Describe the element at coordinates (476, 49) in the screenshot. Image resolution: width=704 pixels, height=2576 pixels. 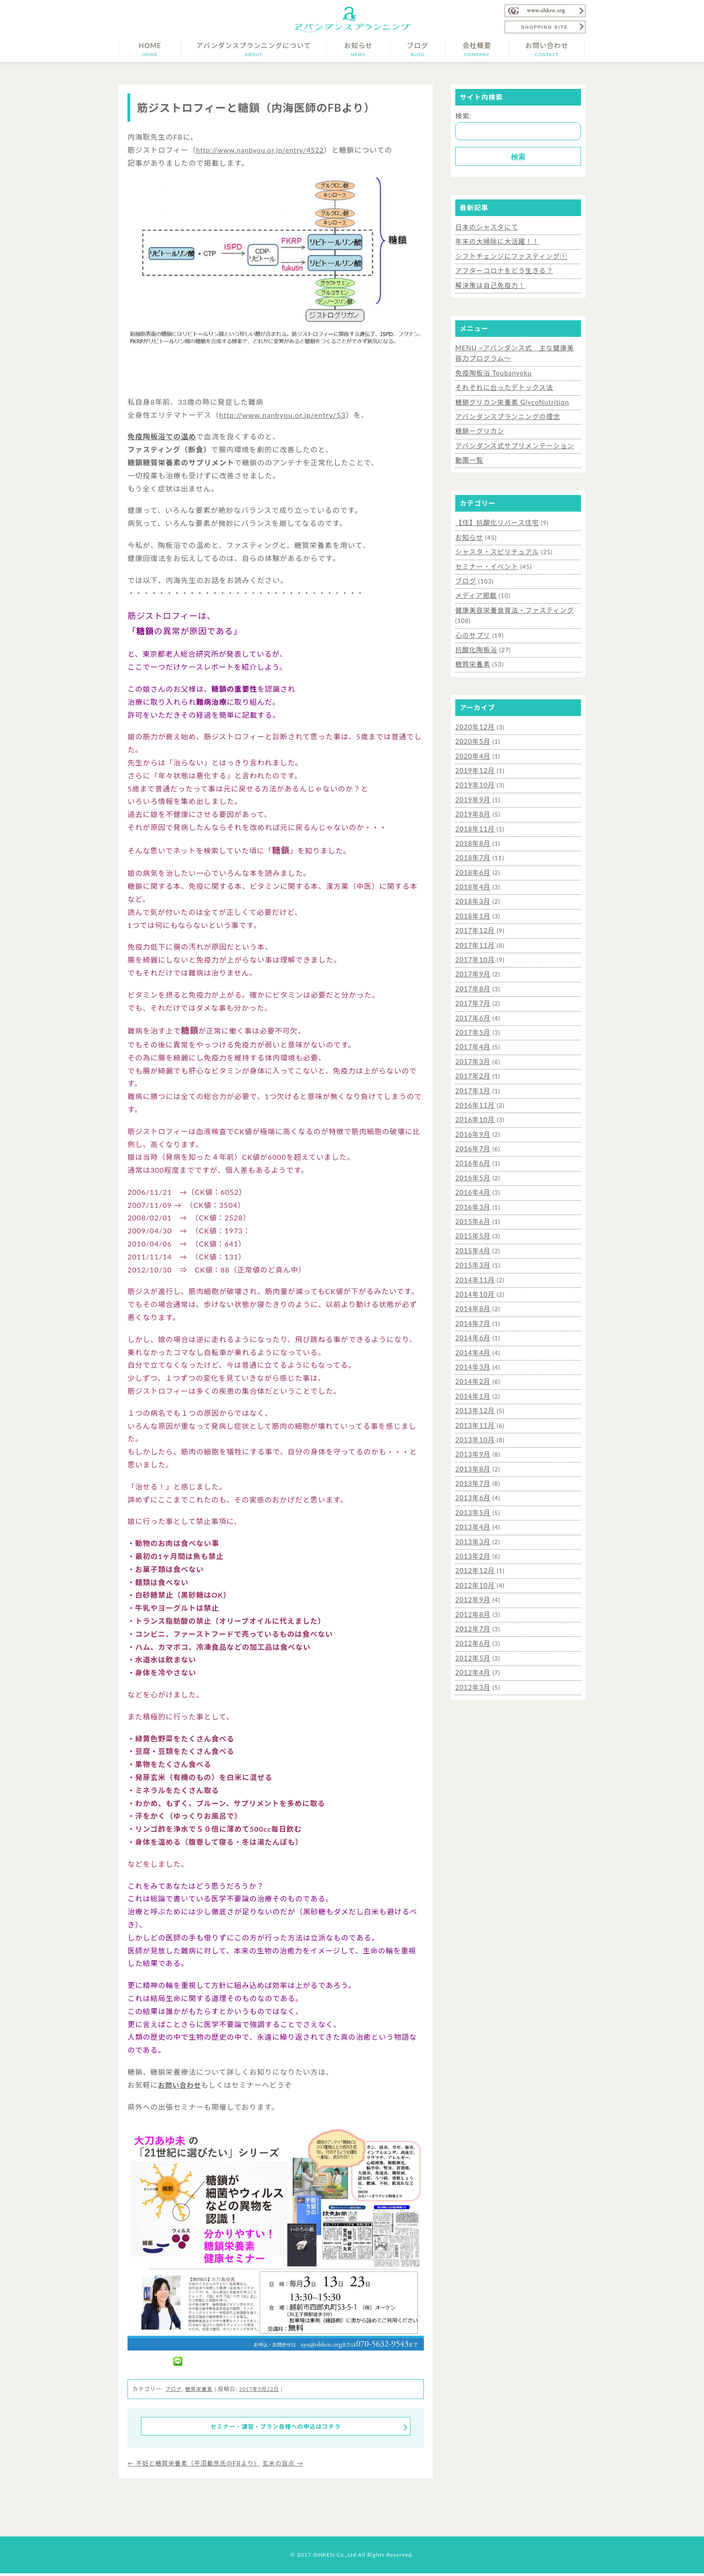
I see `会社概要` at that location.